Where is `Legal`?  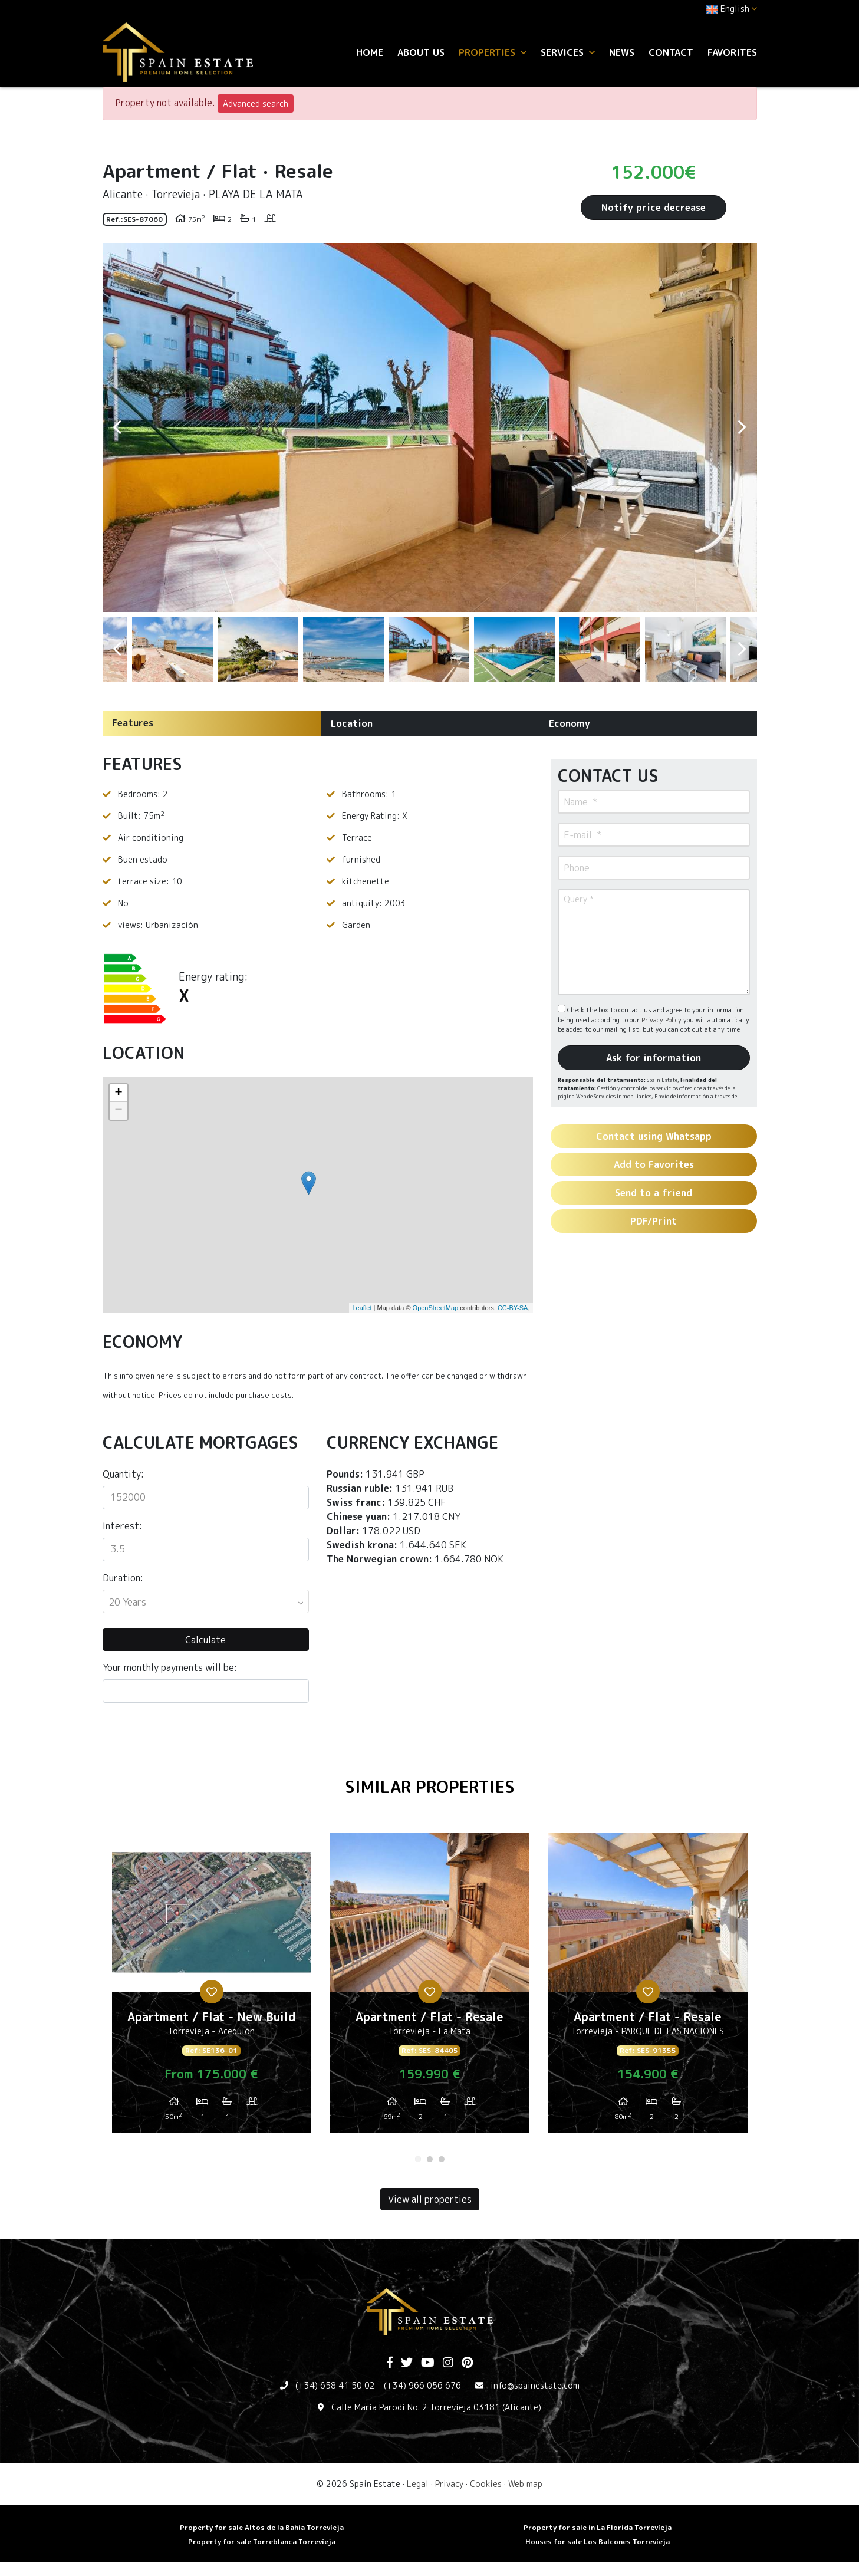
Legal is located at coordinates (418, 2483).